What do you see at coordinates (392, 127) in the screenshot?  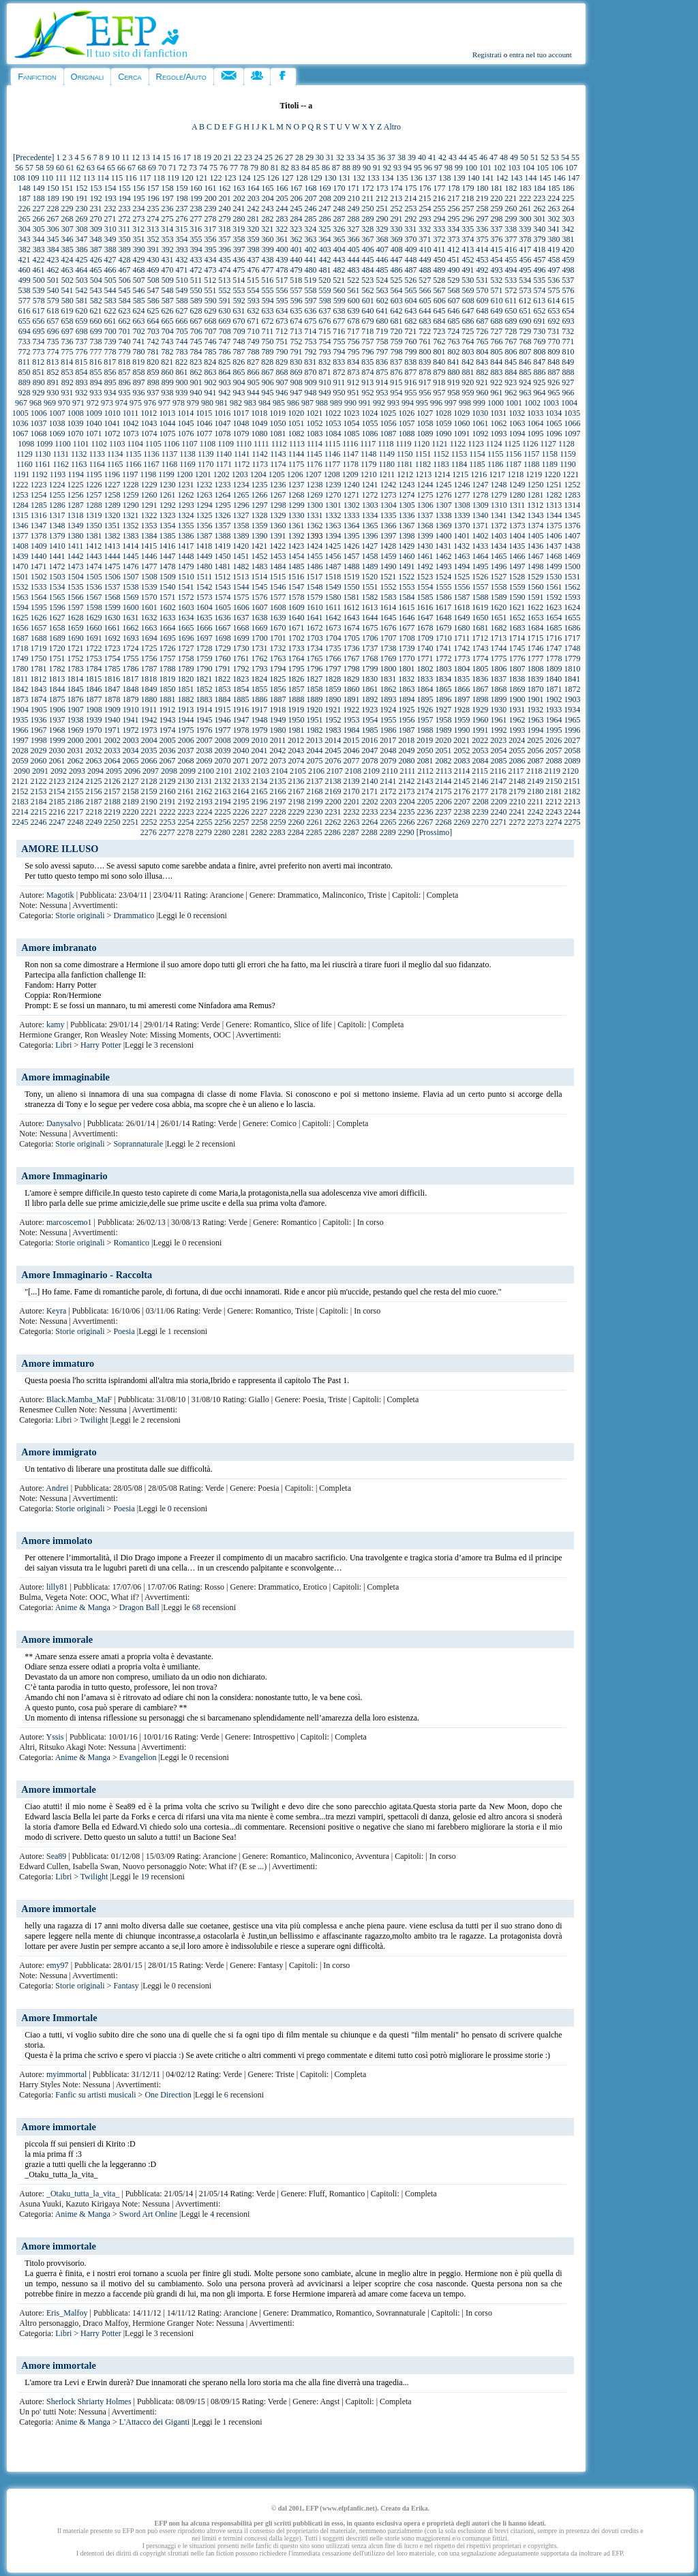 I see `Altro` at bounding box center [392, 127].